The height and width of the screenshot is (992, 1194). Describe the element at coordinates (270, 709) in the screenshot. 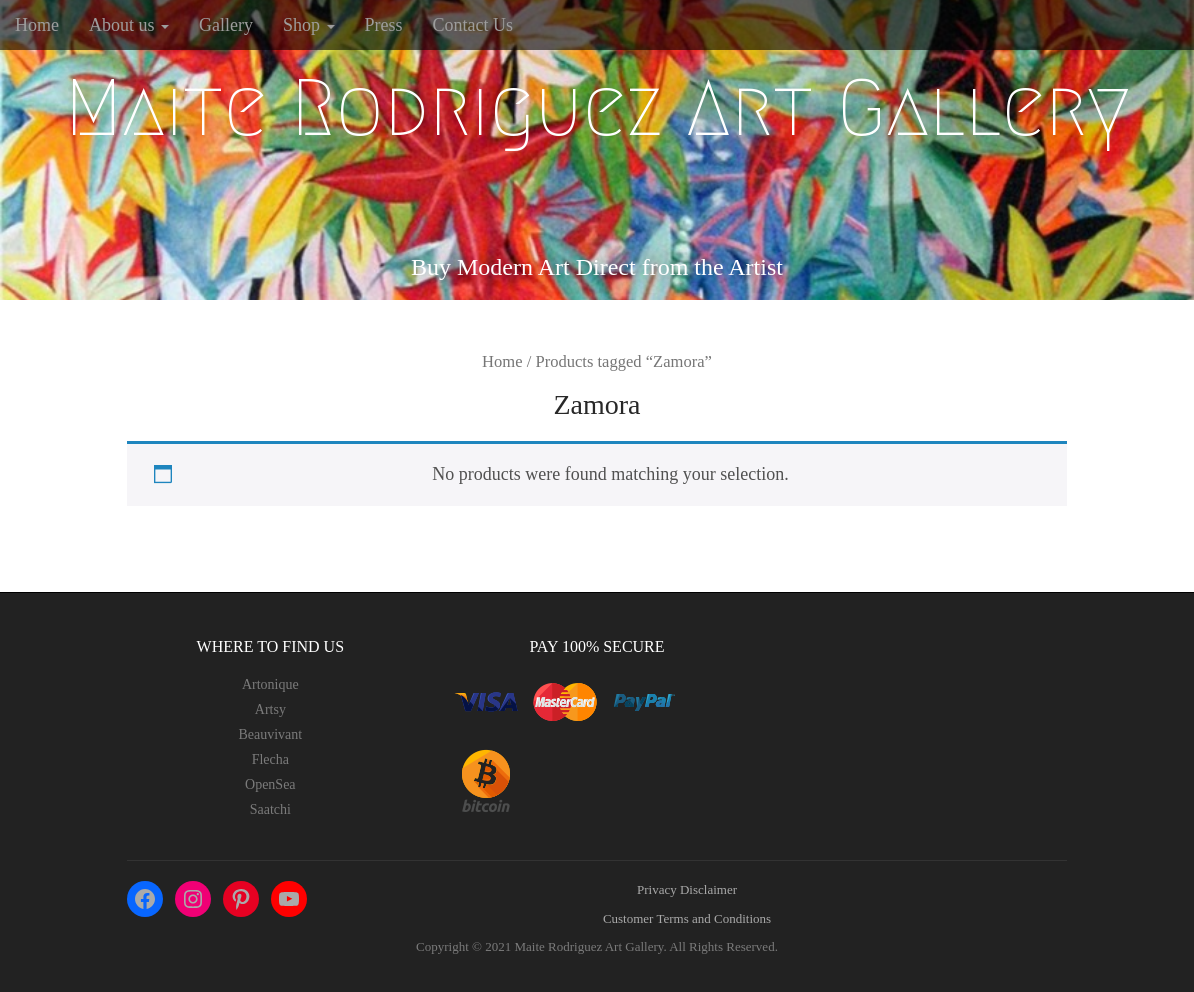

I see `Artsy` at that location.